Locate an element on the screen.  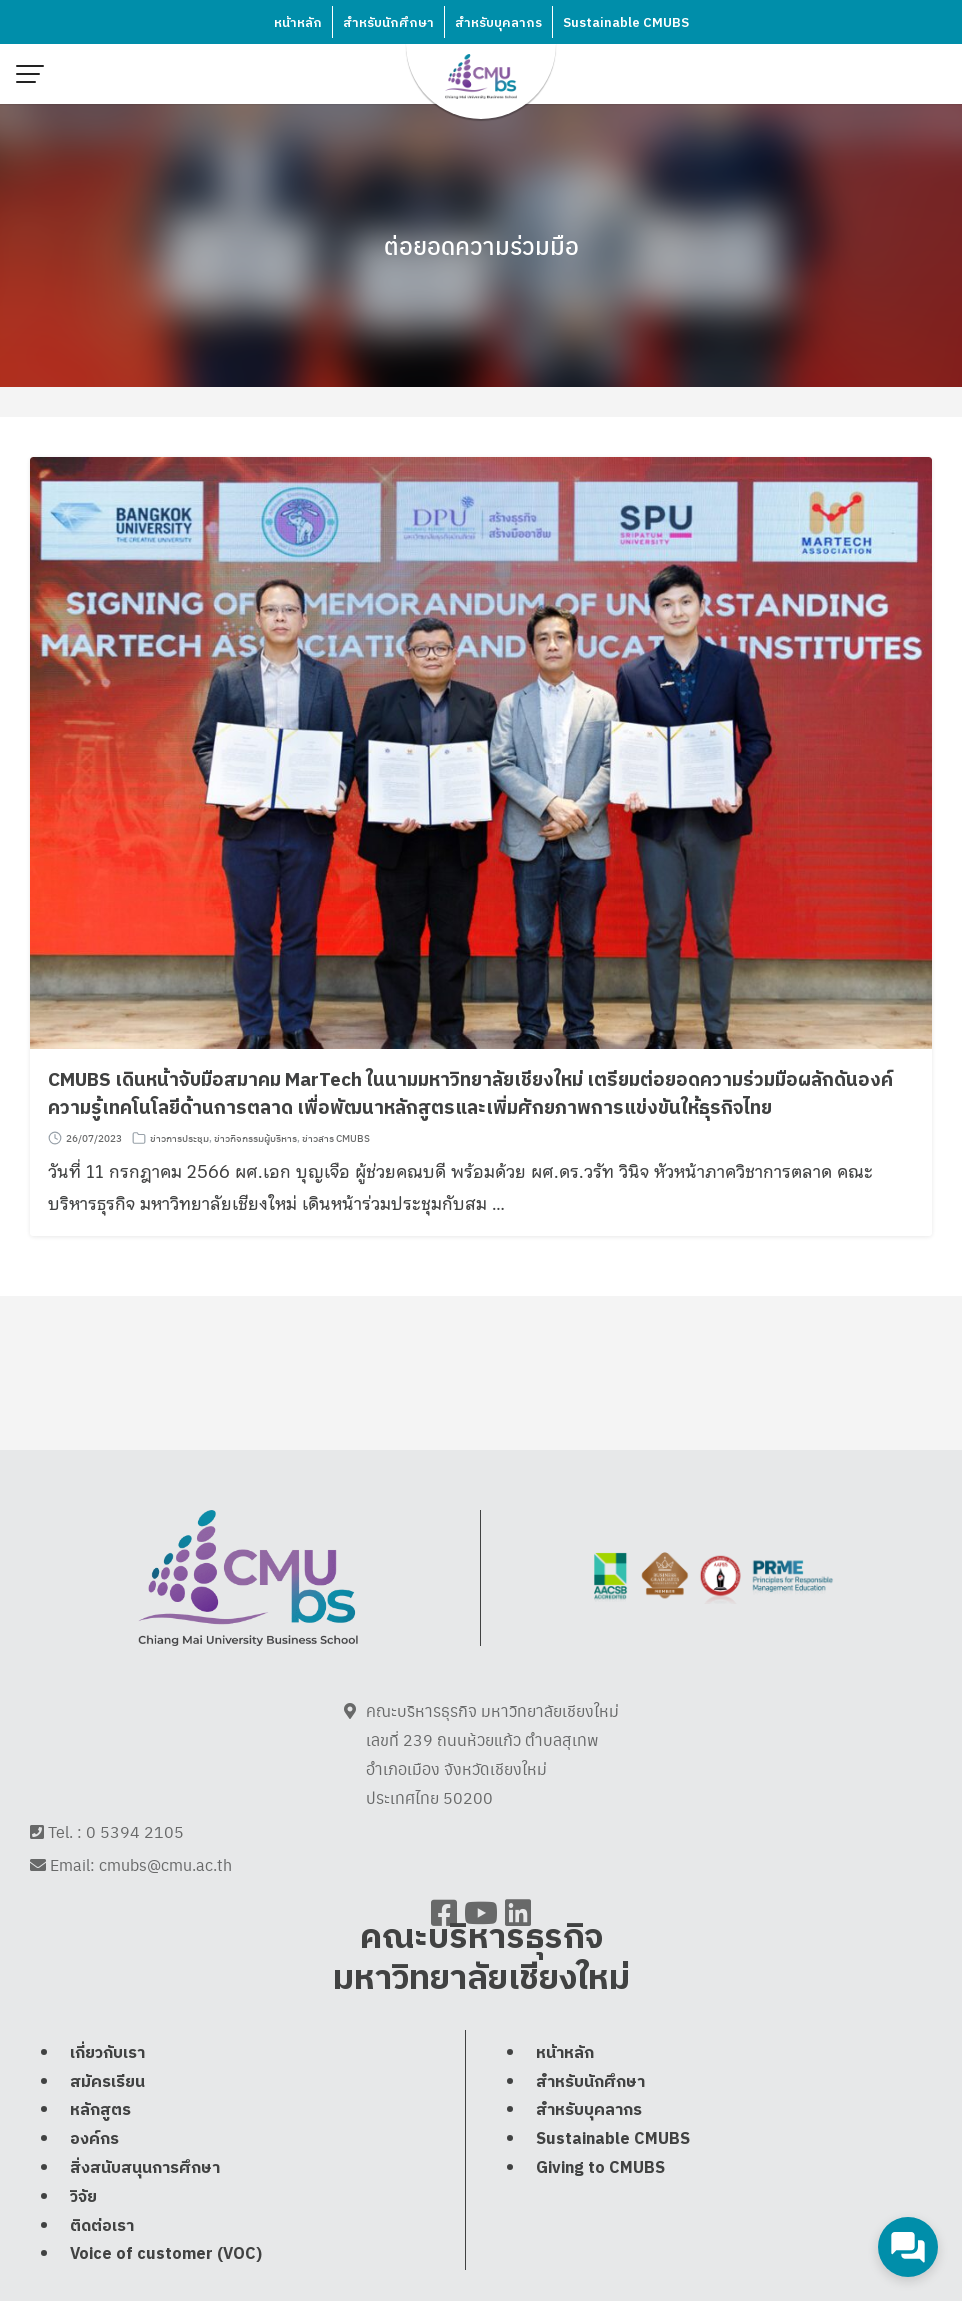
Giving to CMUBS is located at coordinates (600, 2212).